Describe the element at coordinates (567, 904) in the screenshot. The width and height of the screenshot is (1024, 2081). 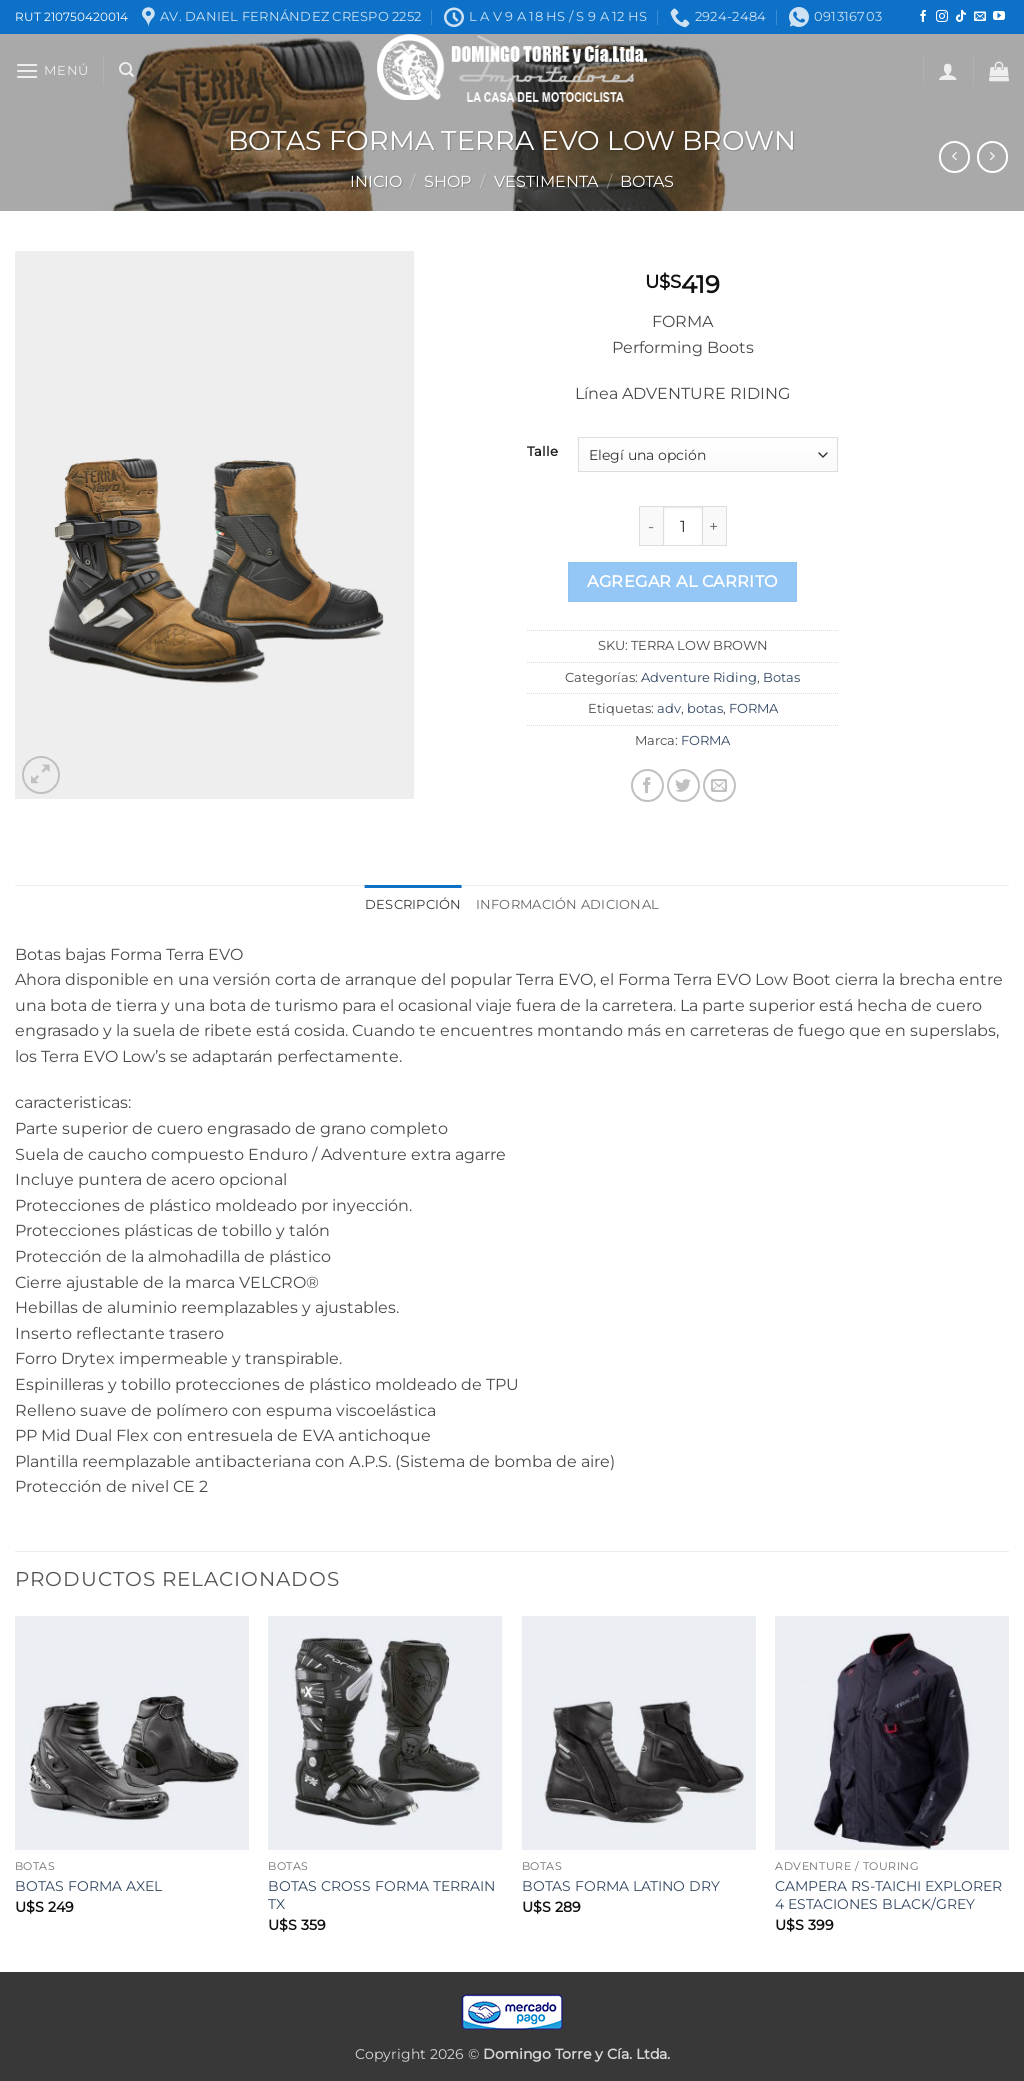
I see `Información adicional [tab]` at that location.